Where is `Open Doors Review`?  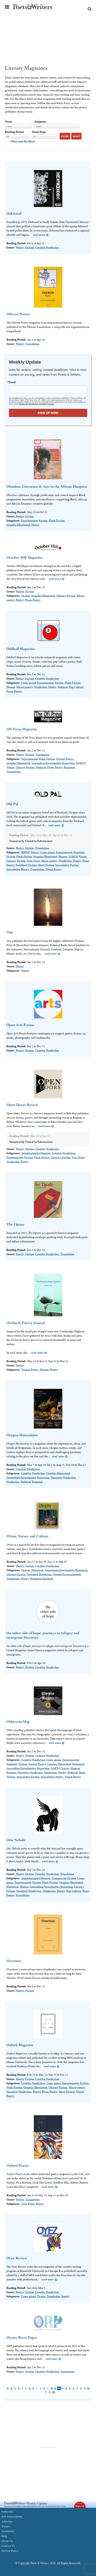
Open Doors Review is located at coordinates (22, 1105).